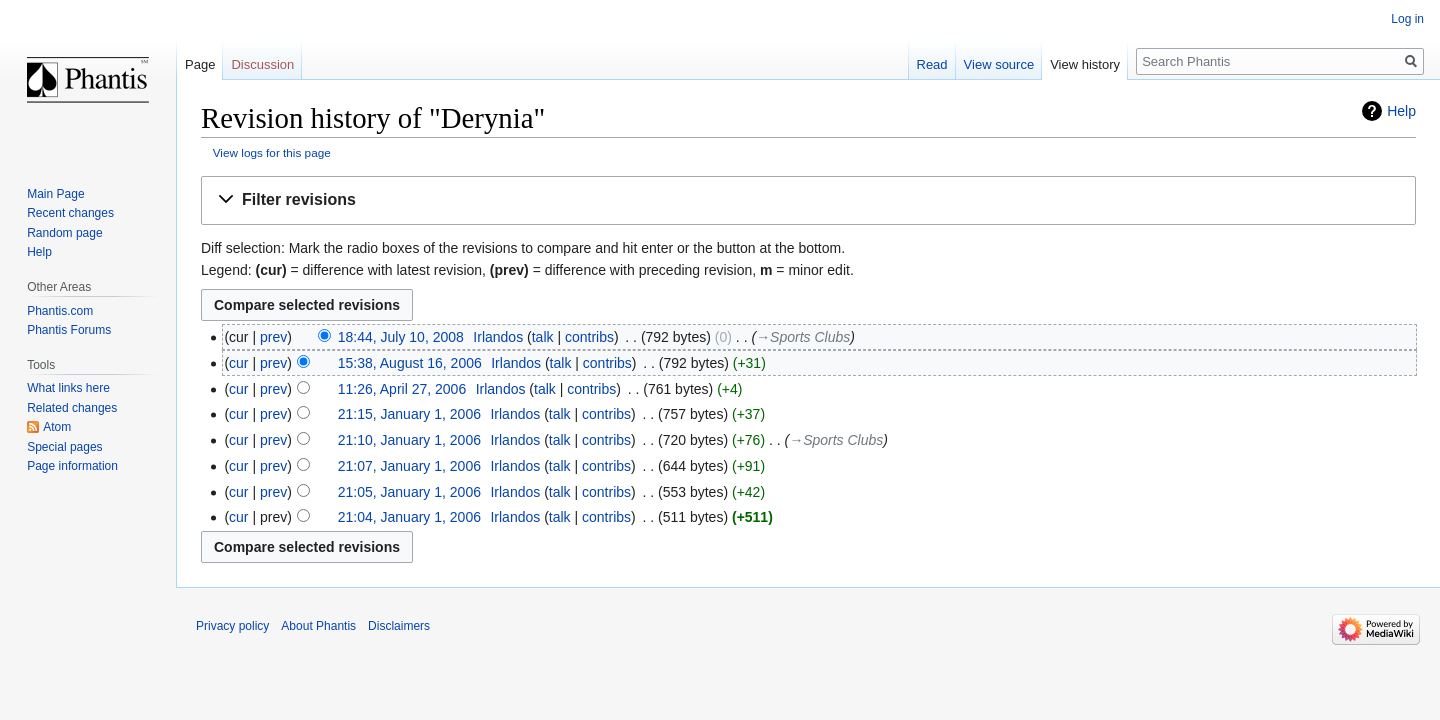 This screenshot has width=1440, height=720. What do you see at coordinates (55, 194) in the screenshot?
I see `Main Page` at bounding box center [55, 194].